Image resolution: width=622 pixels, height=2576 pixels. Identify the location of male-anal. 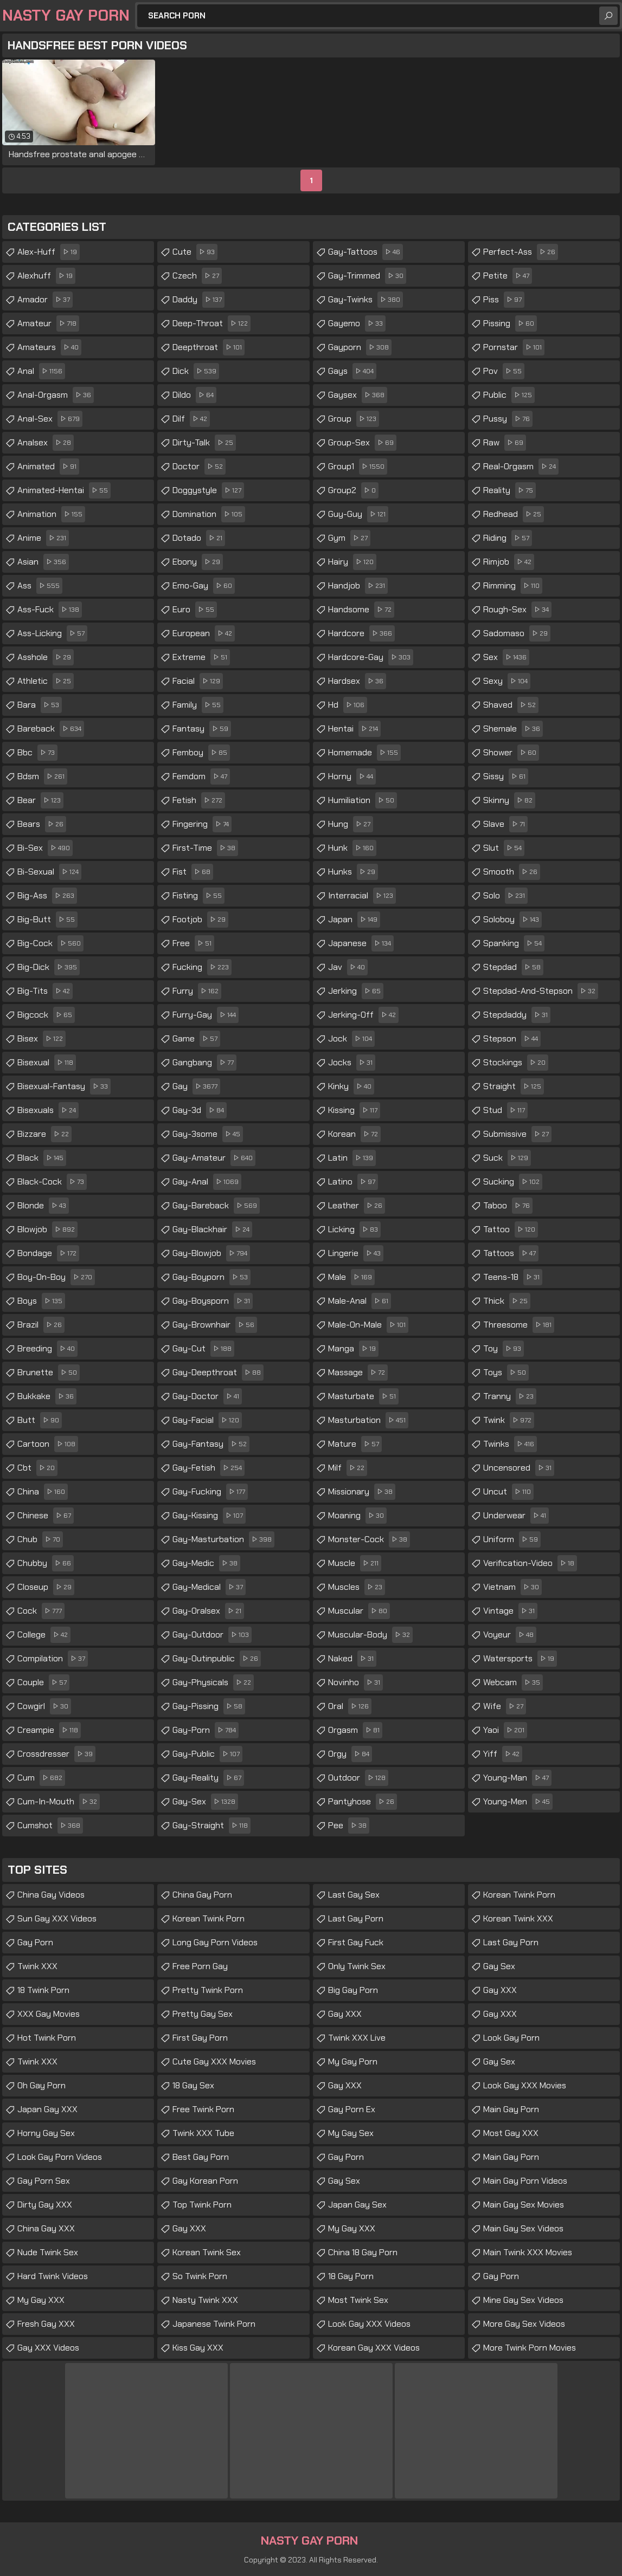
(359, 1301).